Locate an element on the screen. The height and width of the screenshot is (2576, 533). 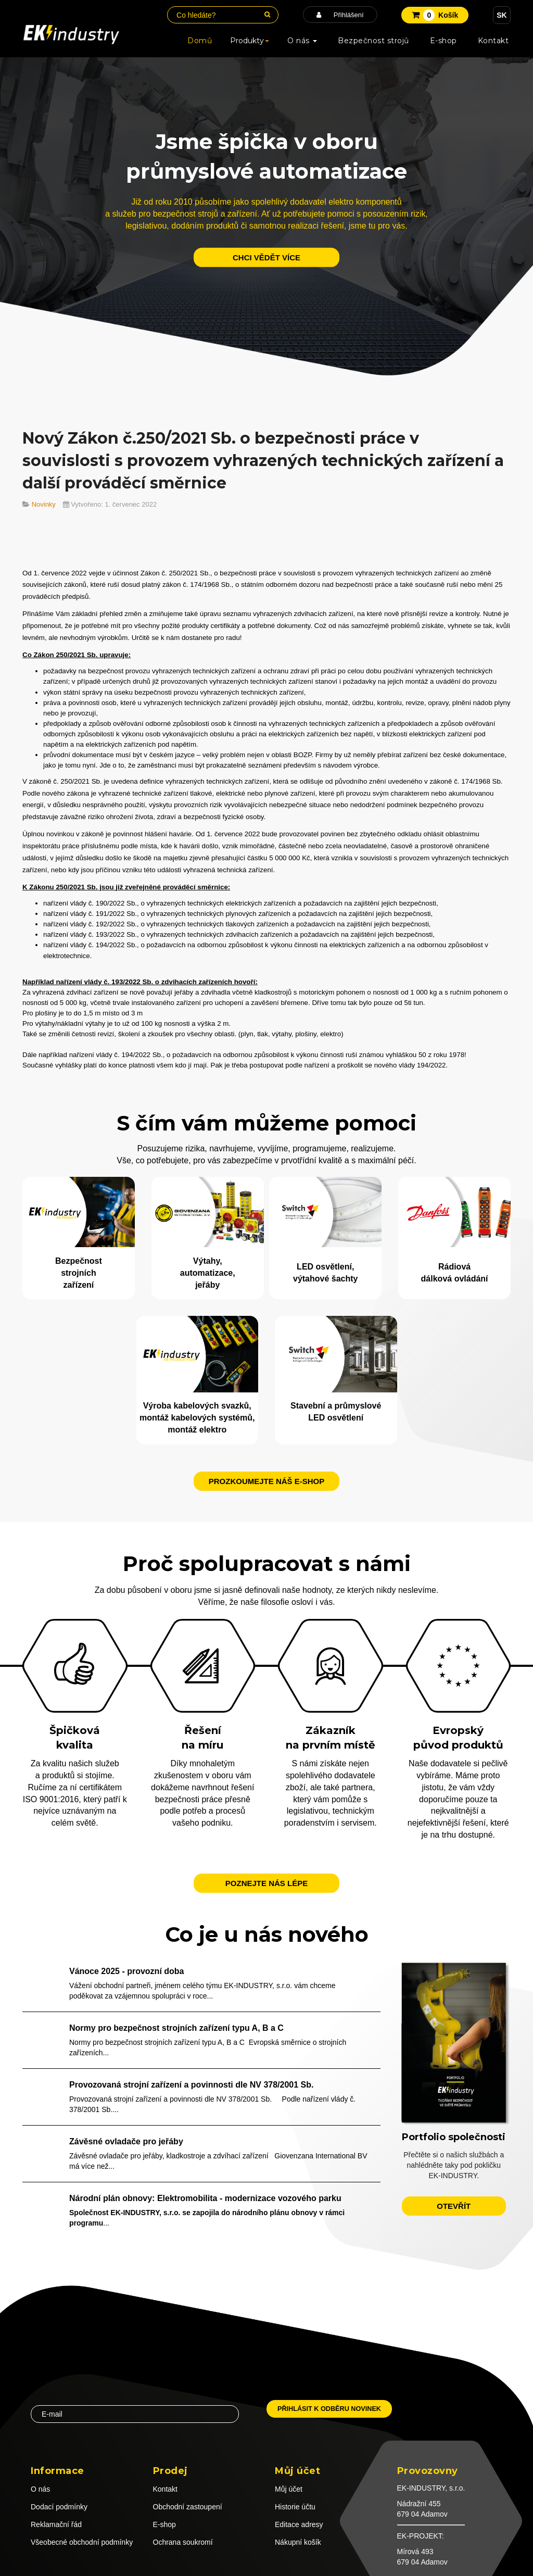
Normy pro bezpečnost strojních zařízení typu A, B a C is located at coordinates (176, 2026).